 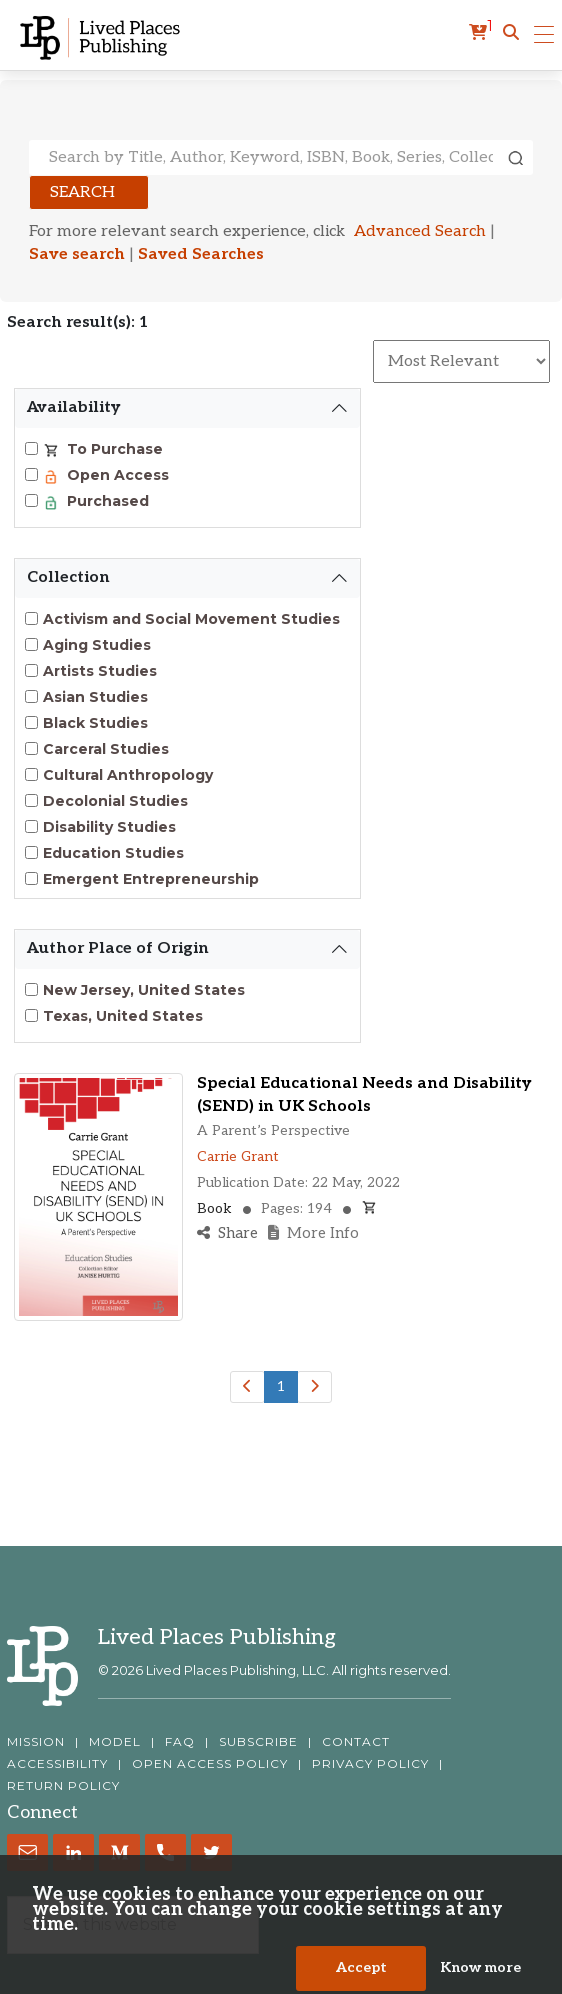 I want to click on Carrie Grant, so click(x=238, y=1156).